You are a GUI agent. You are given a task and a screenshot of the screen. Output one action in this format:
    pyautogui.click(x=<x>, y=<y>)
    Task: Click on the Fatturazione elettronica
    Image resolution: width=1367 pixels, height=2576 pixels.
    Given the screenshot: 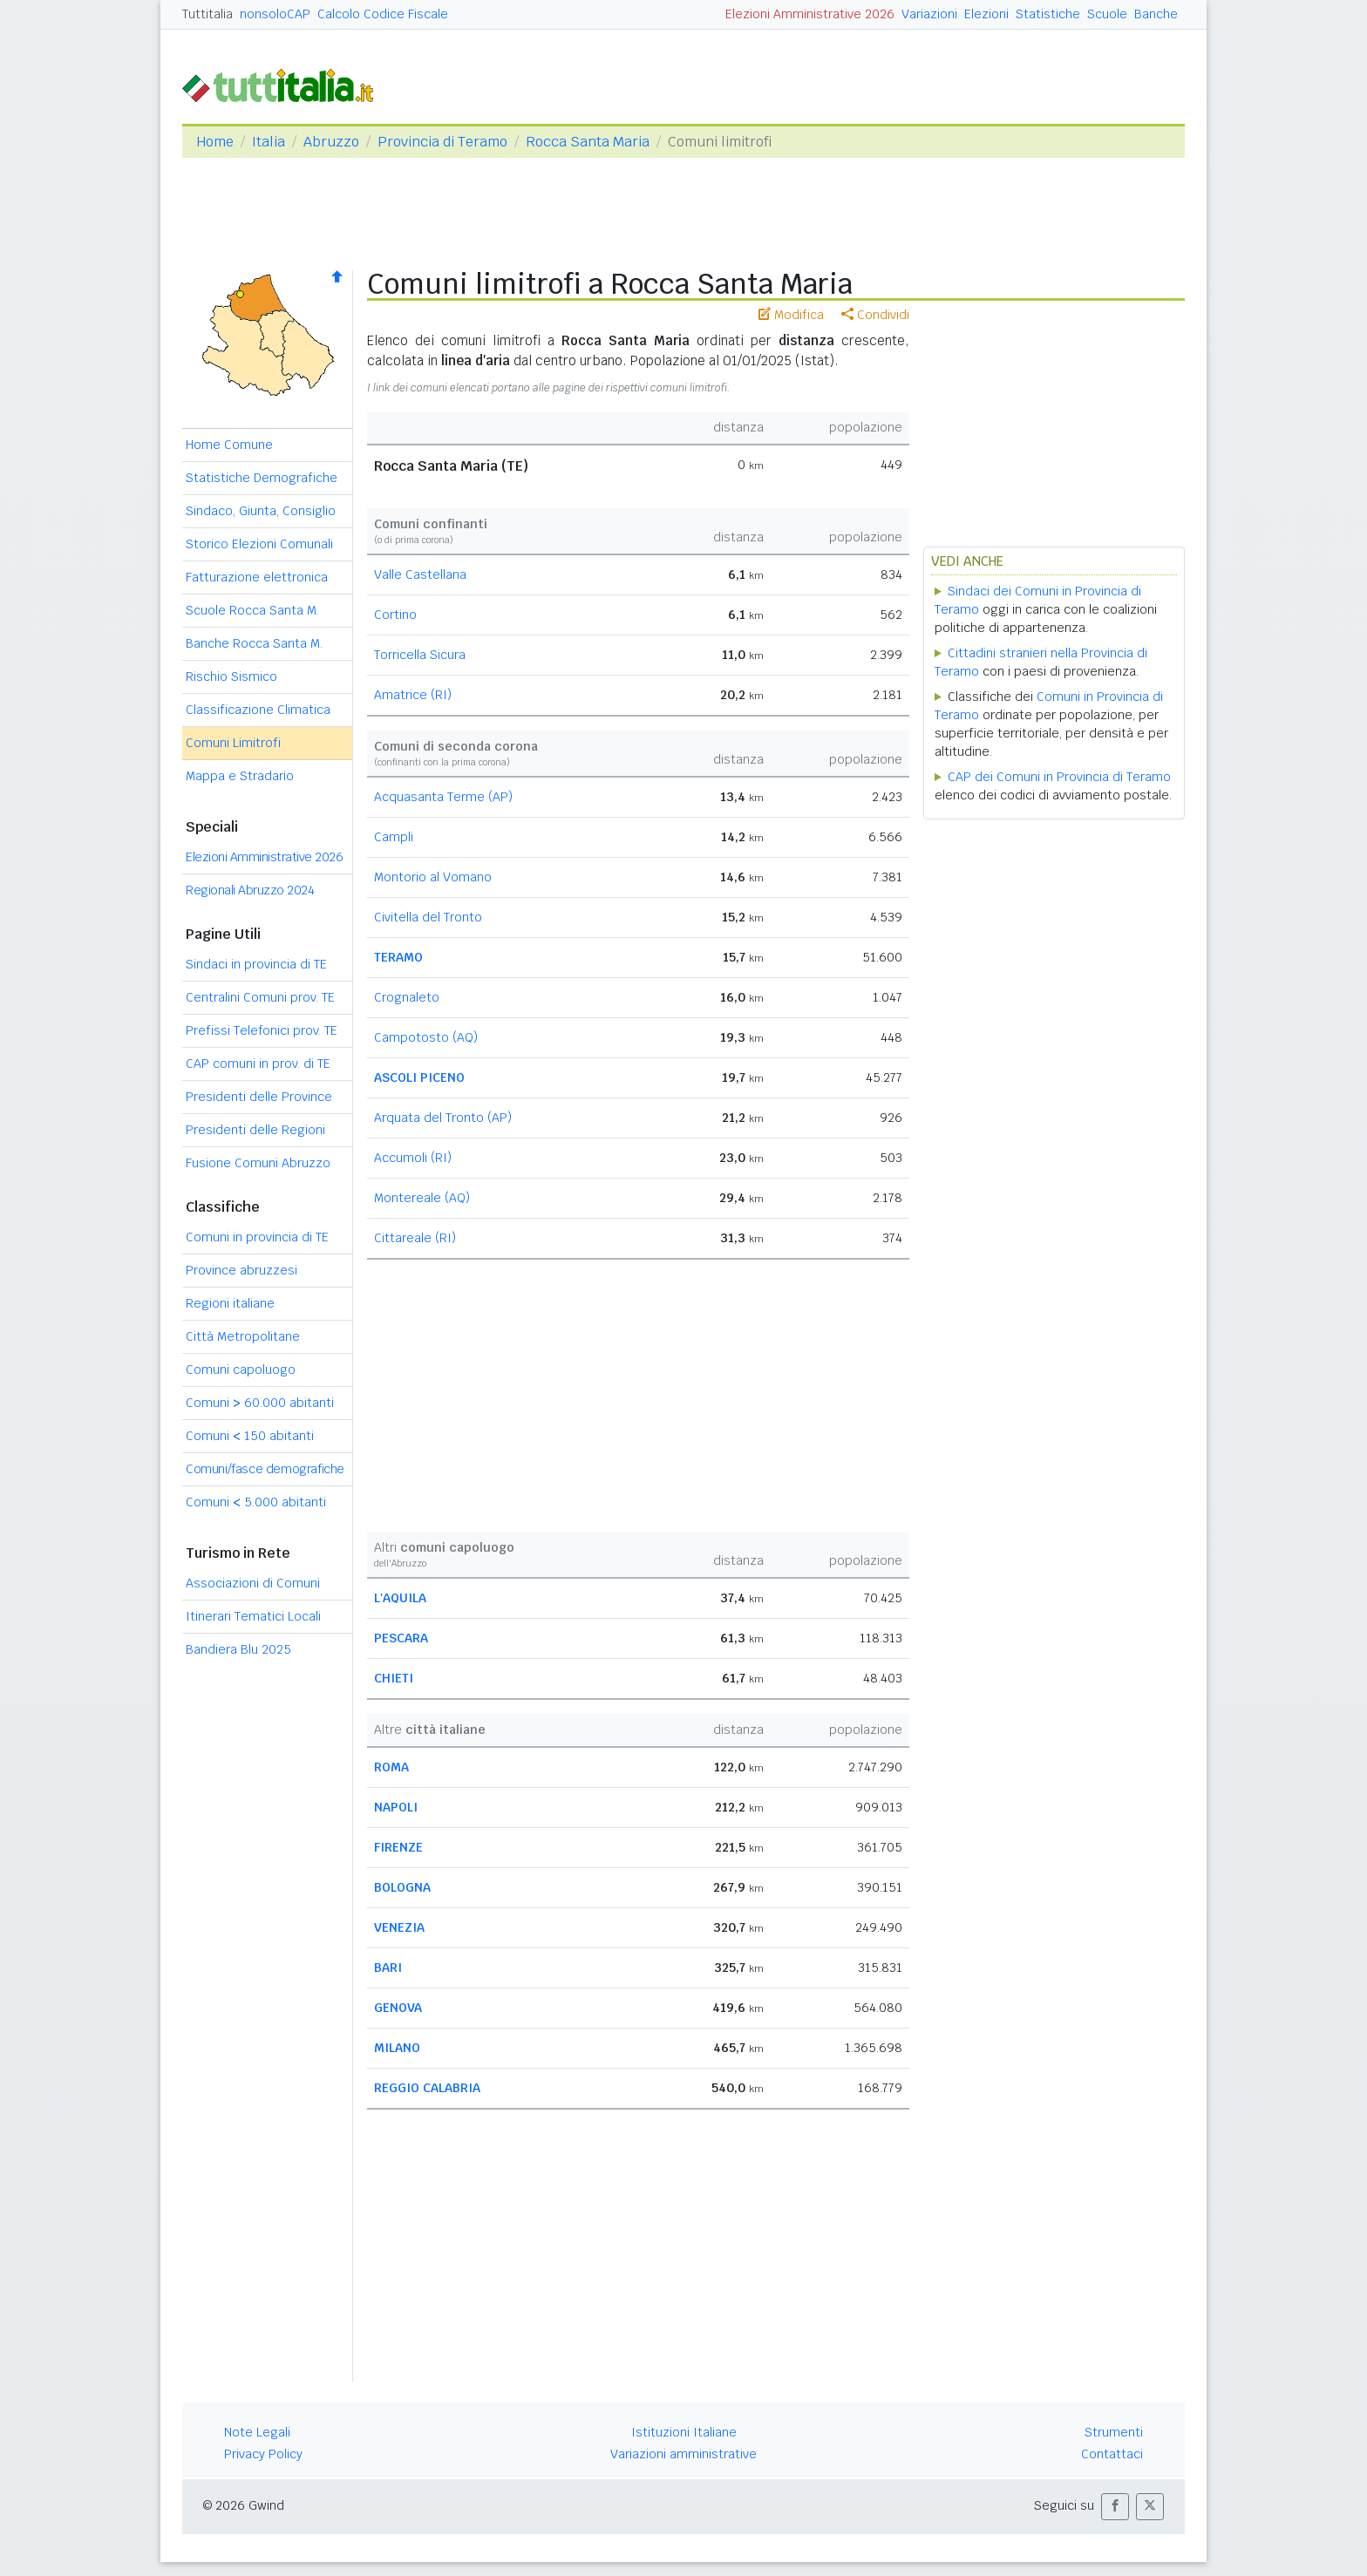 What is the action you would take?
    pyautogui.click(x=257, y=577)
    